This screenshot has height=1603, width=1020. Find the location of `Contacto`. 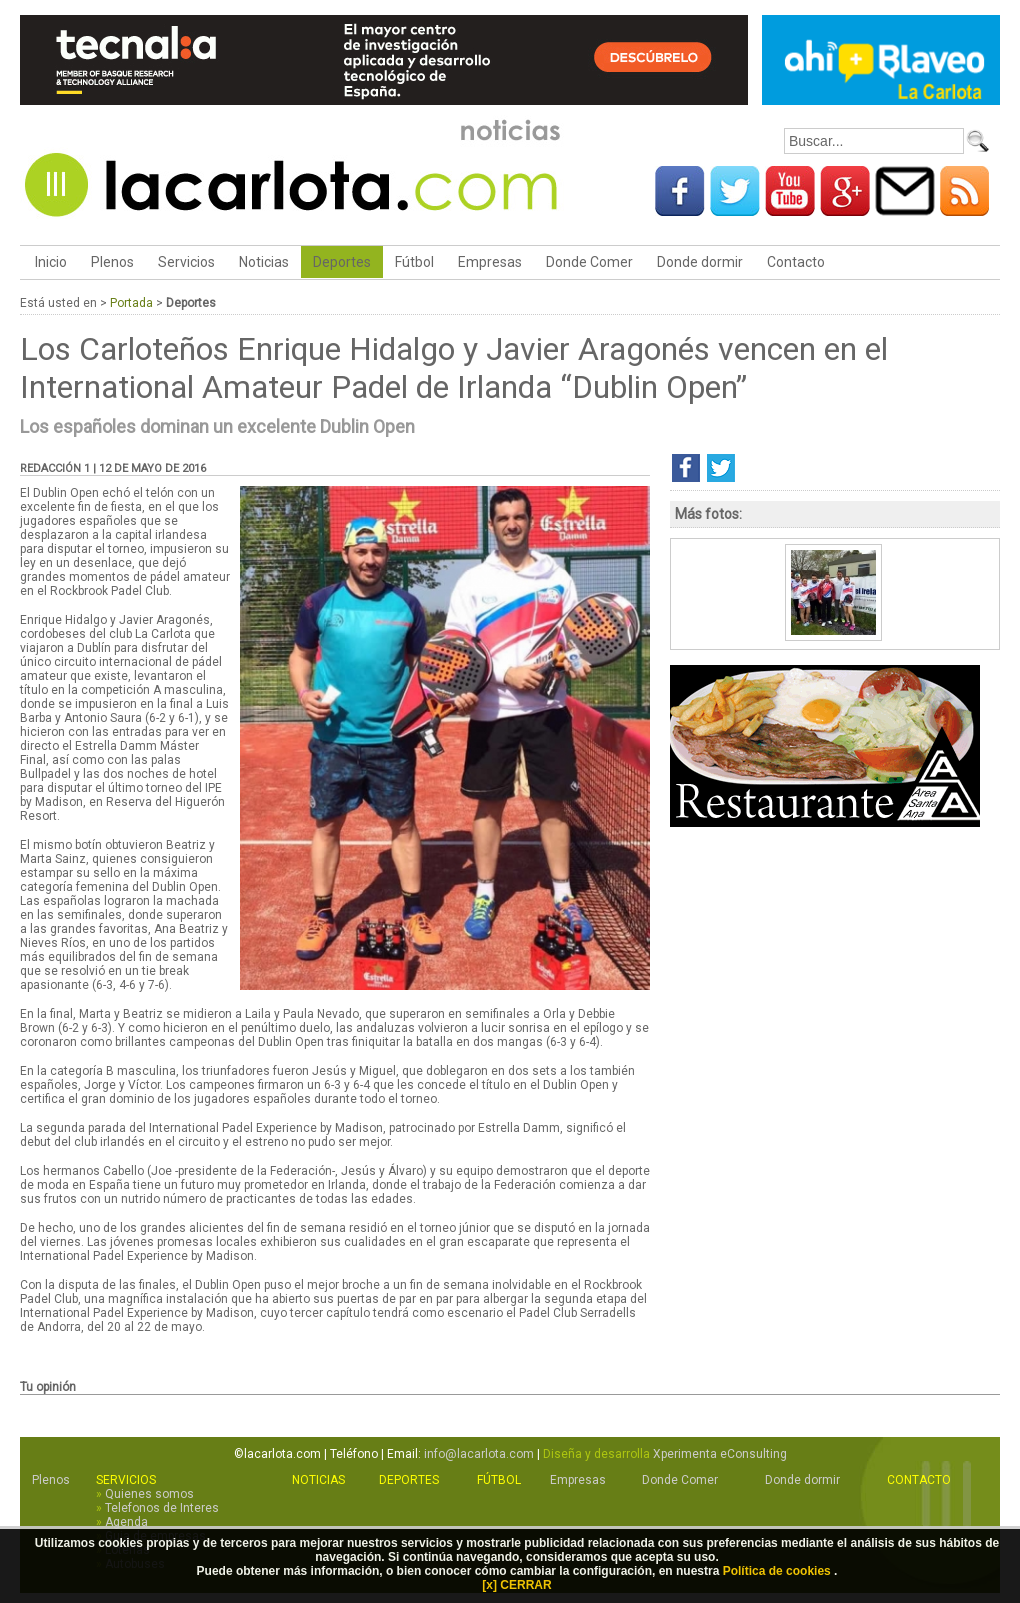

Contacto is located at coordinates (796, 262).